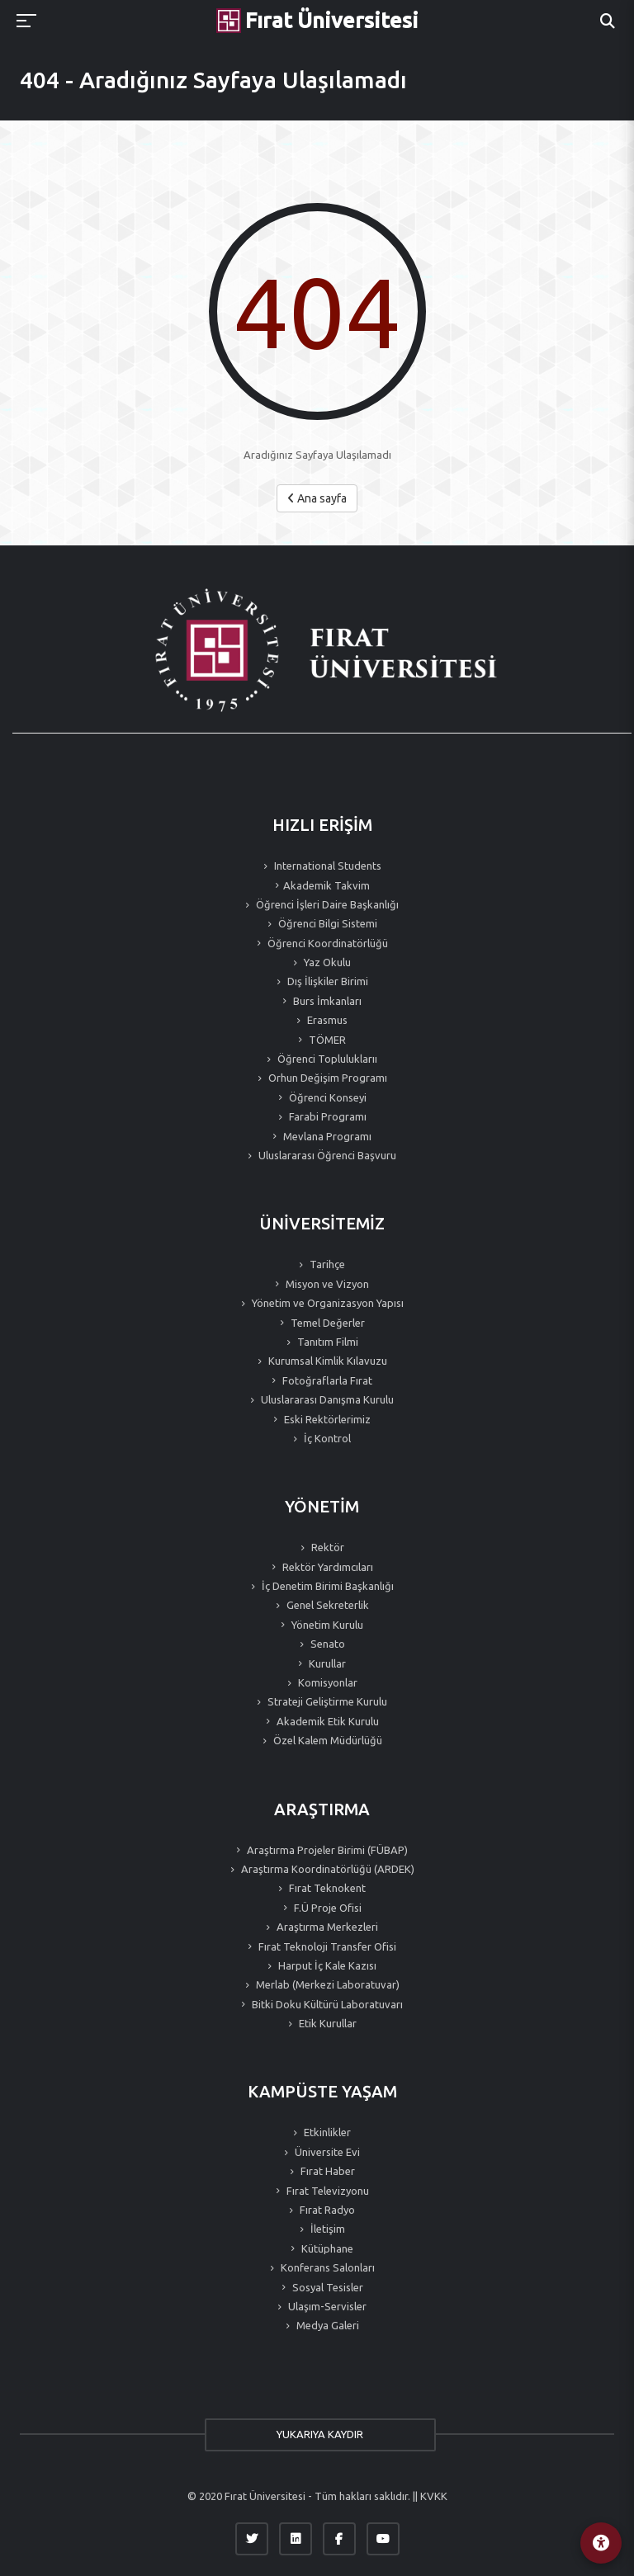 This screenshot has height=2576, width=634. What do you see at coordinates (326, 865) in the screenshot?
I see `International Students` at bounding box center [326, 865].